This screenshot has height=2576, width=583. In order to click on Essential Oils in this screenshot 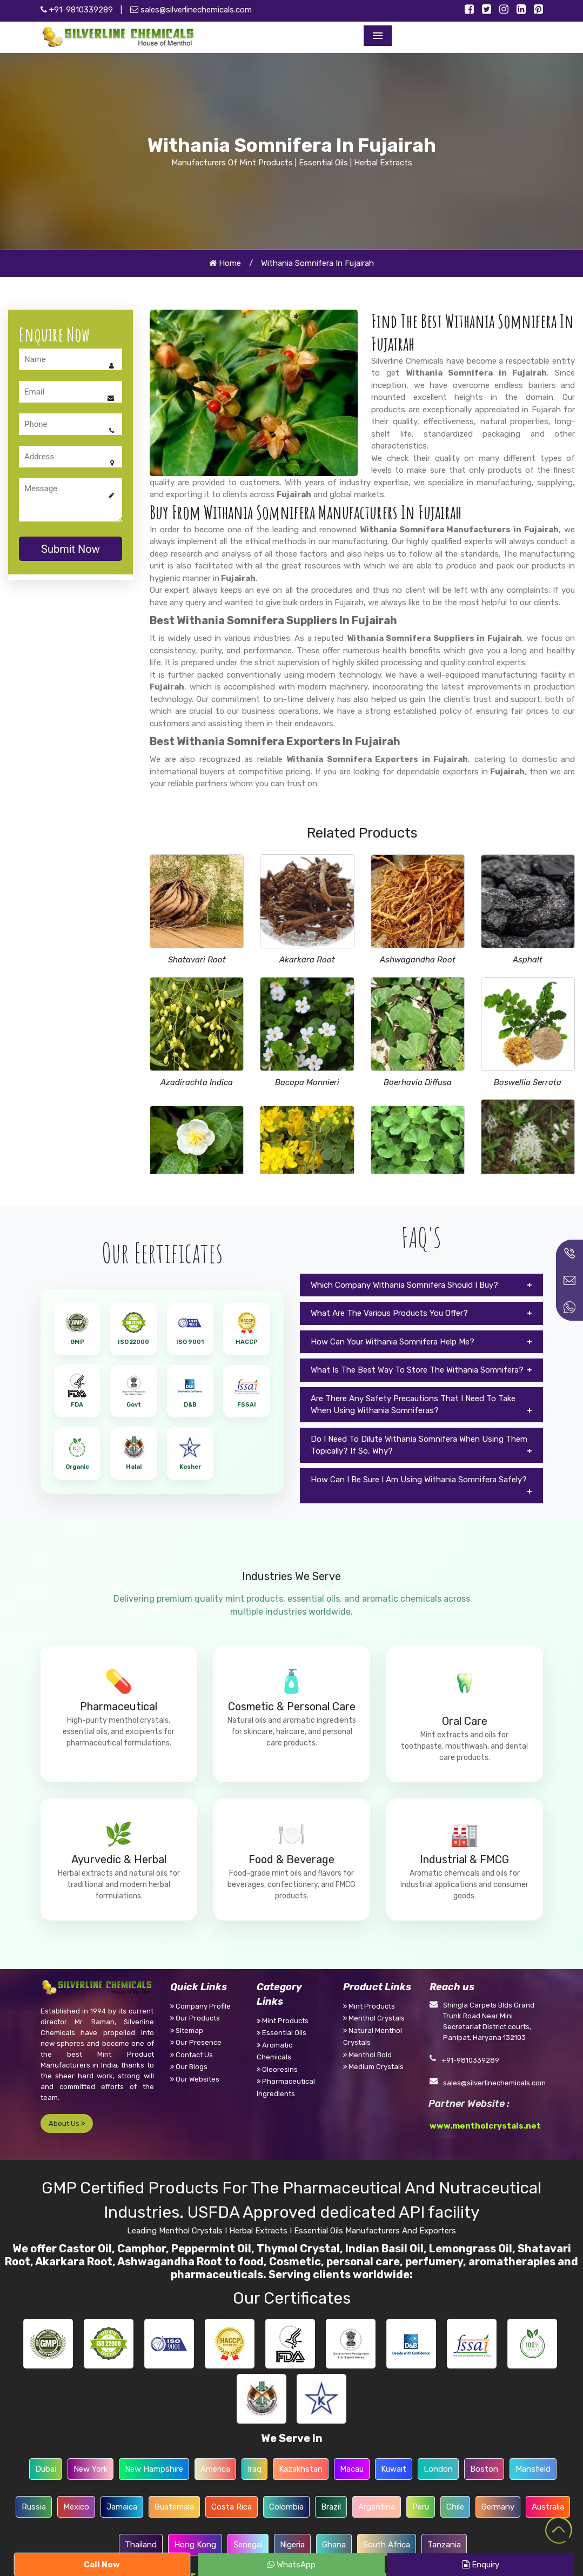, I will do `click(281, 2033)`.